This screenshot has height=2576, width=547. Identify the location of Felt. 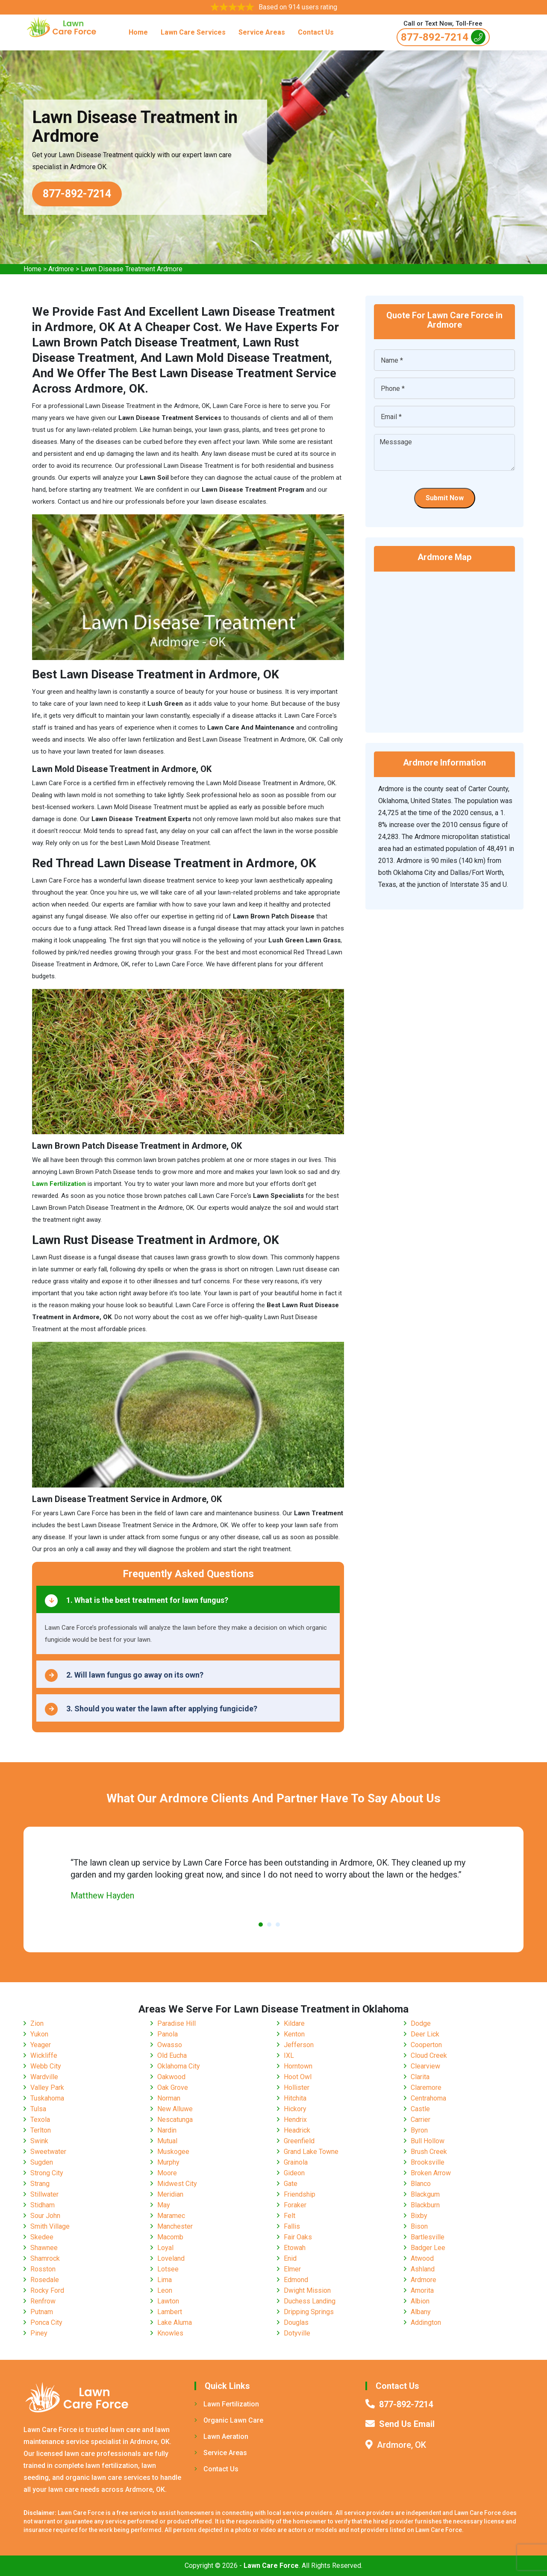
(289, 2216).